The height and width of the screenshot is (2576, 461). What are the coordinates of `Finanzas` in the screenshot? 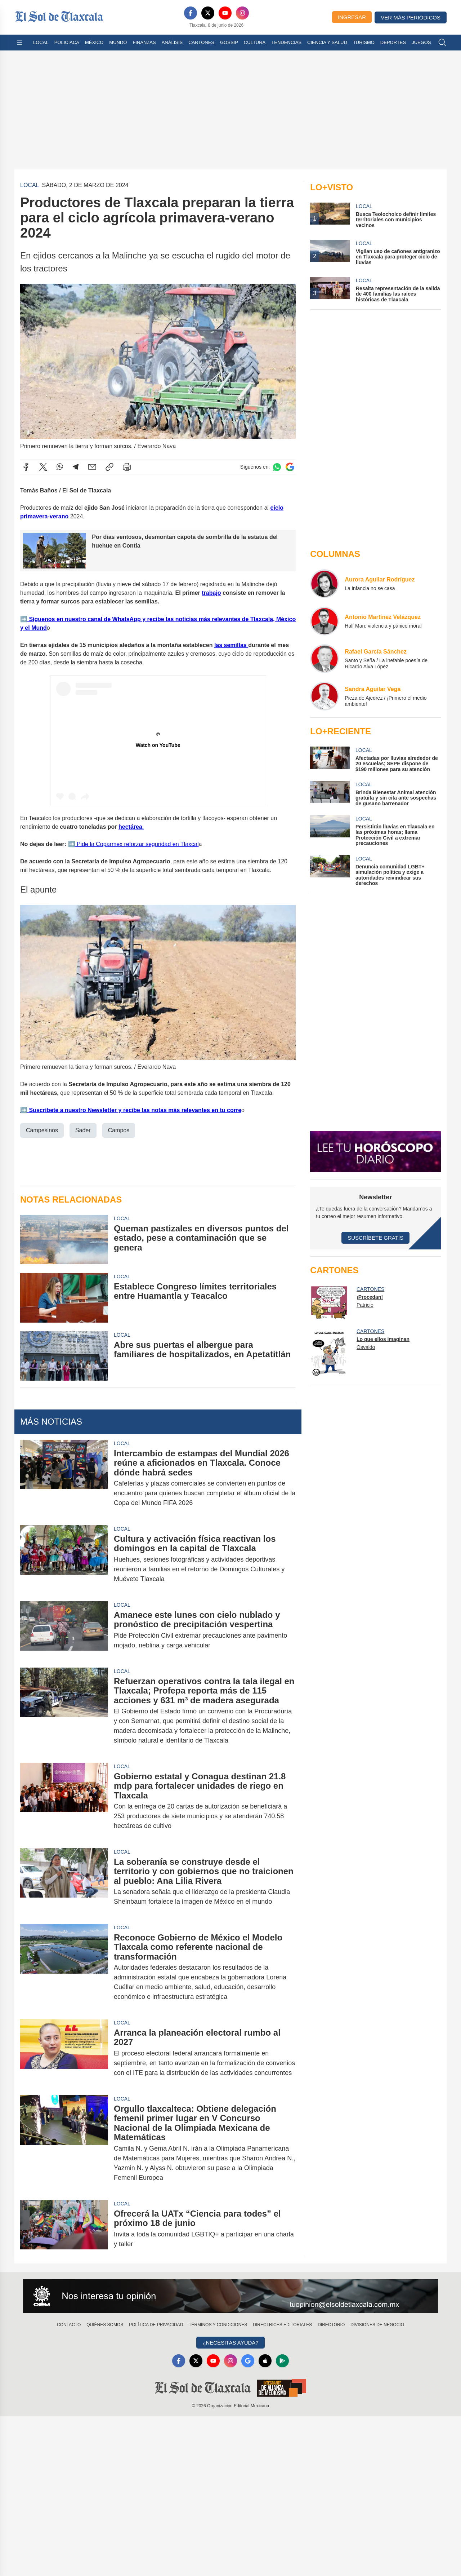 It's located at (144, 42).